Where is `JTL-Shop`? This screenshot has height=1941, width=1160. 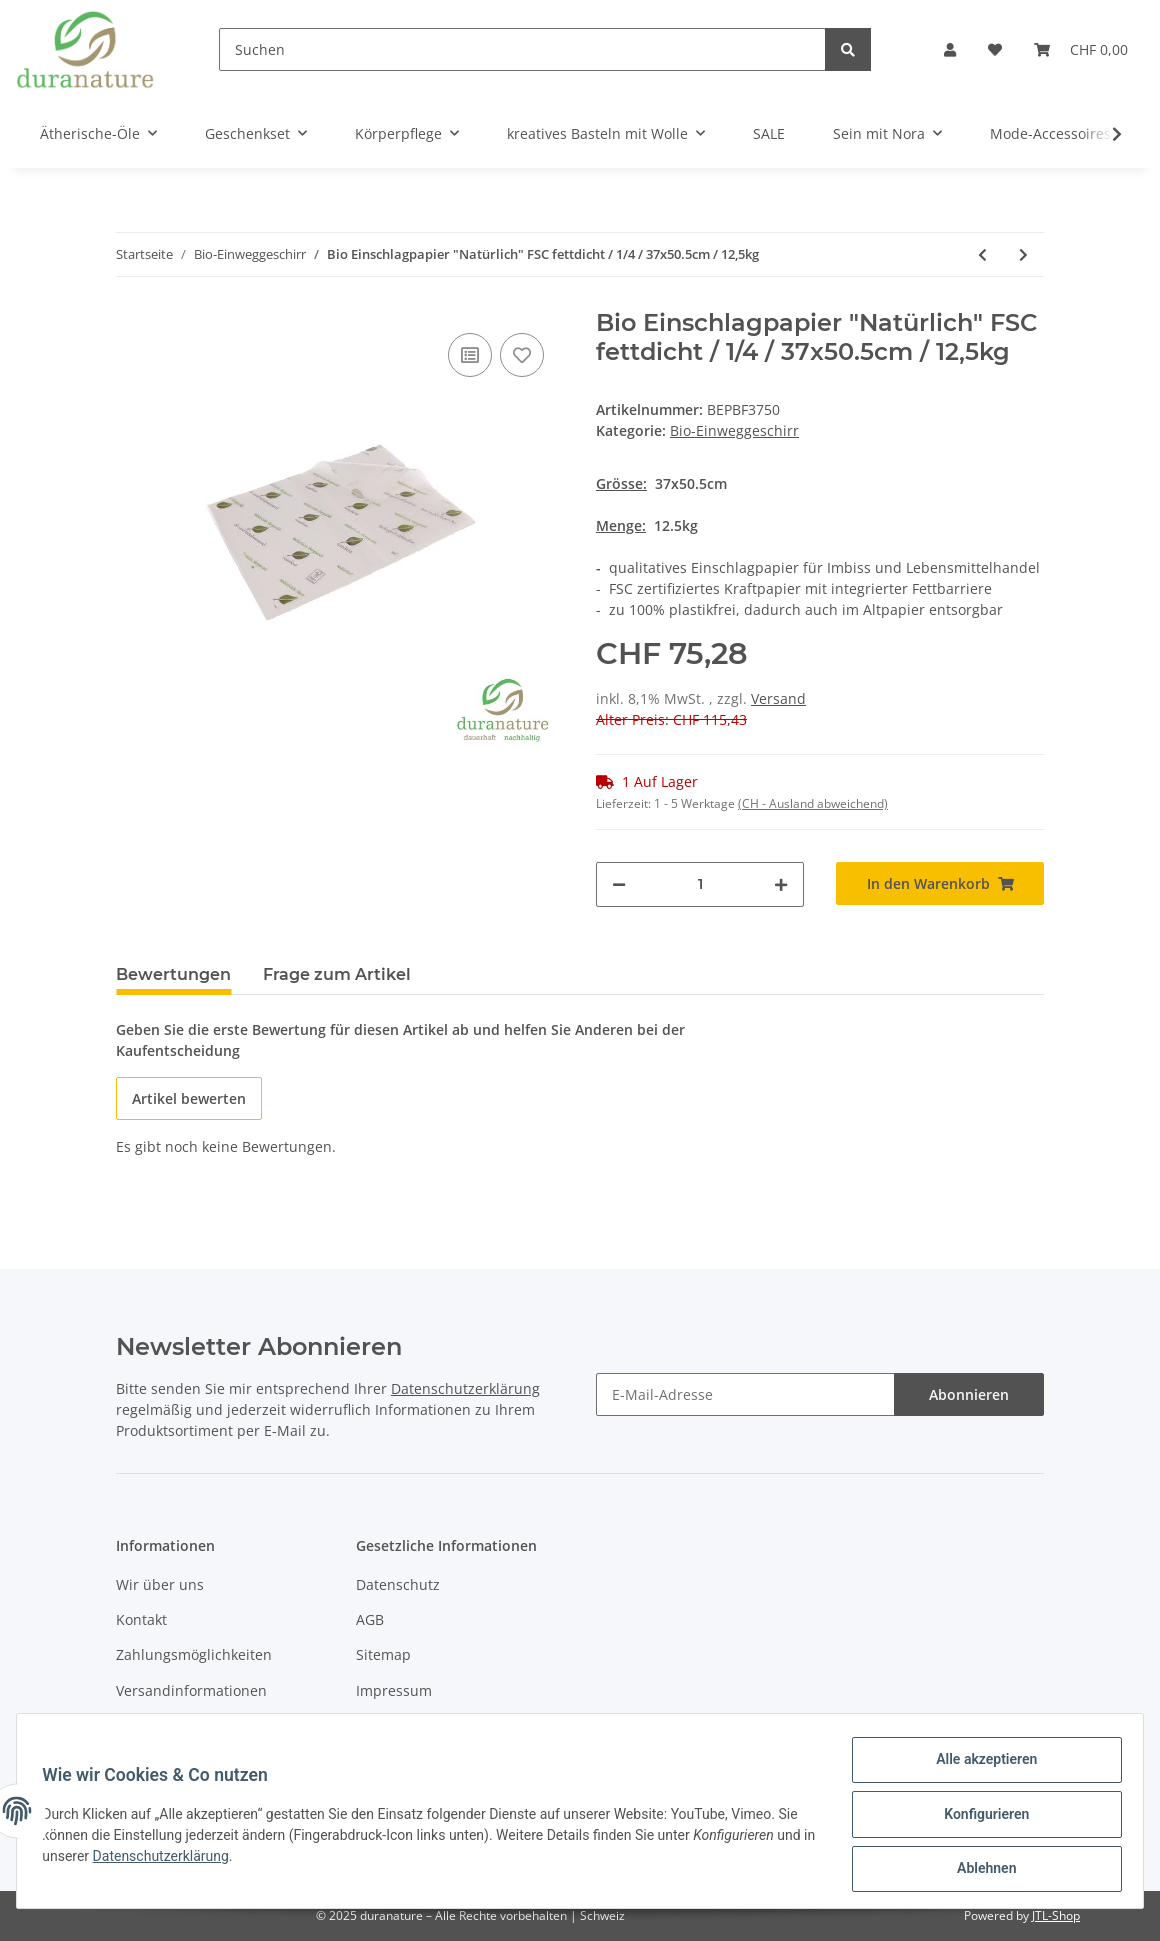 JTL-Shop is located at coordinates (1056, 1915).